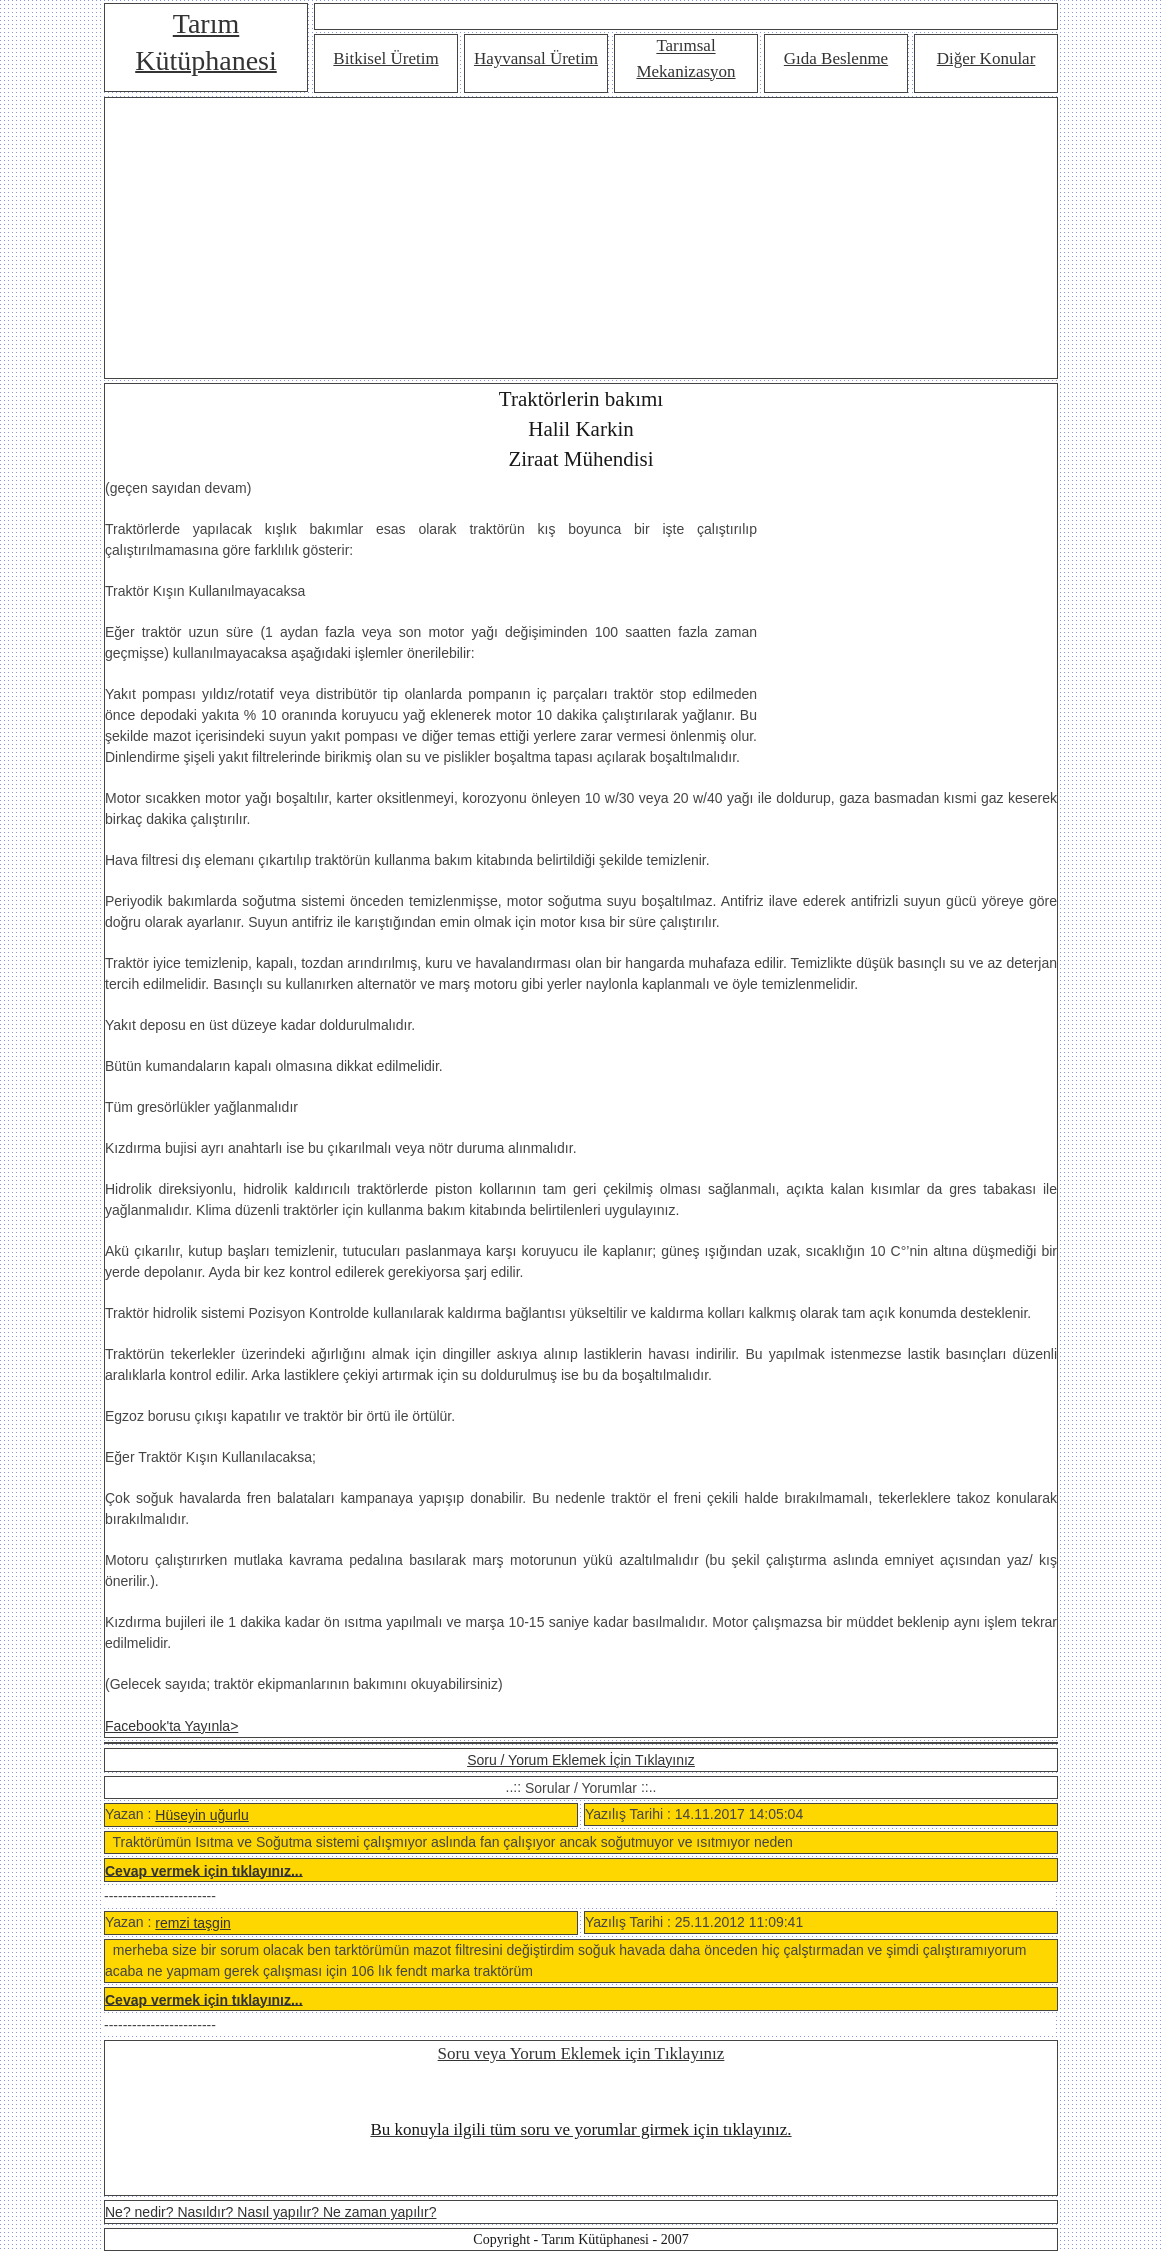 The width and height of the screenshot is (1162, 2252). Describe the element at coordinates (385, 58) in the screenshot. I see `Bitkisel Üretim` at that location.